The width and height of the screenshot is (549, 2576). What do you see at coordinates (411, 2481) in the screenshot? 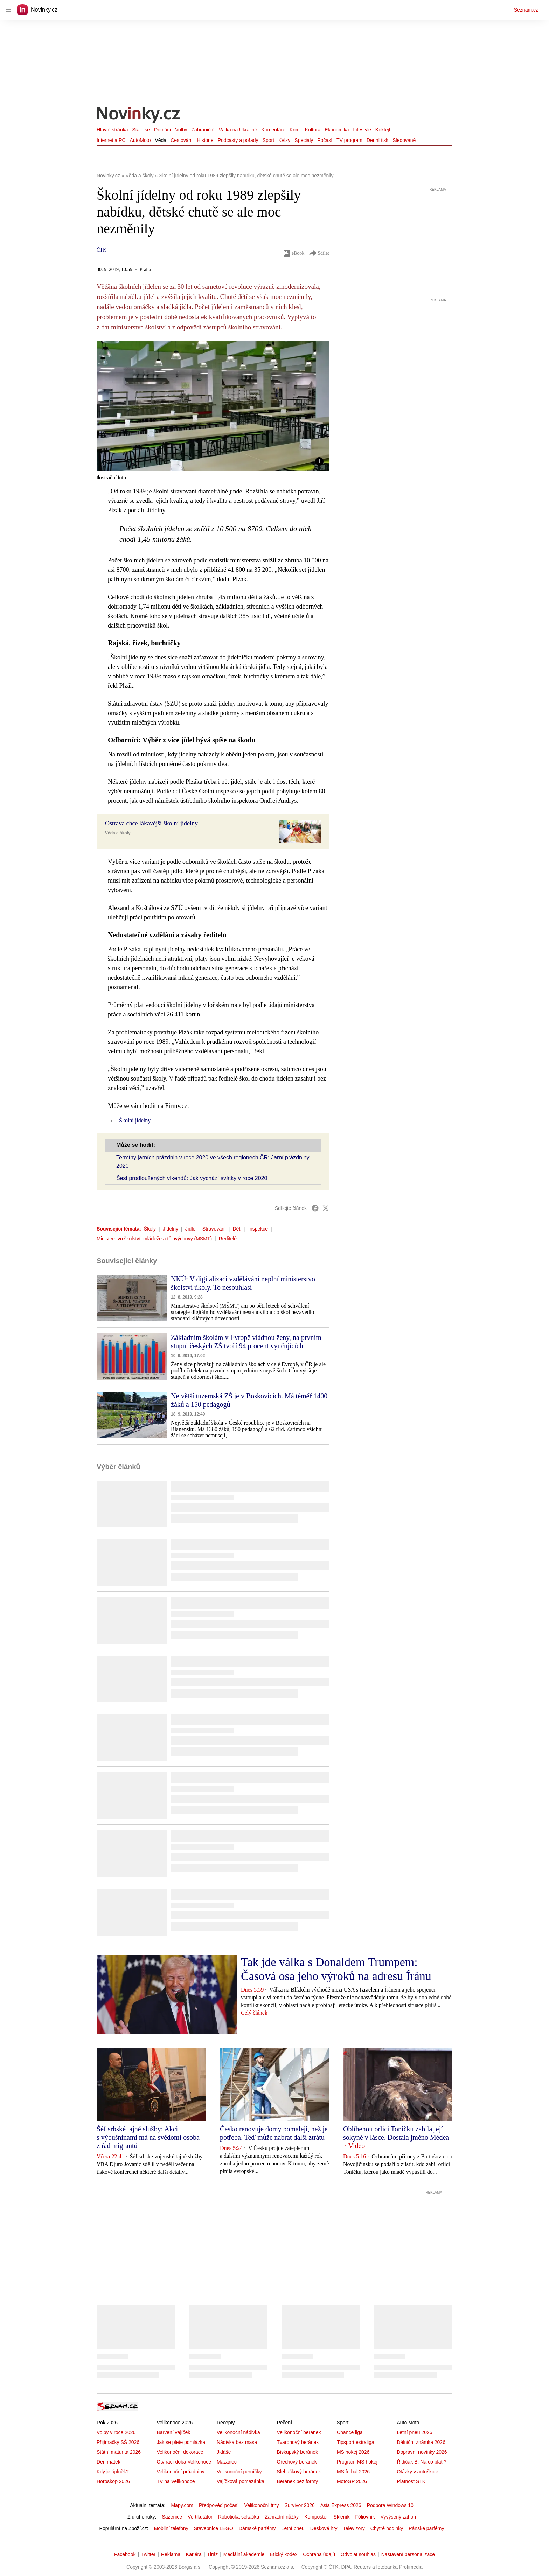
I see `Platnost STK` at bounding box center [411, 2481].